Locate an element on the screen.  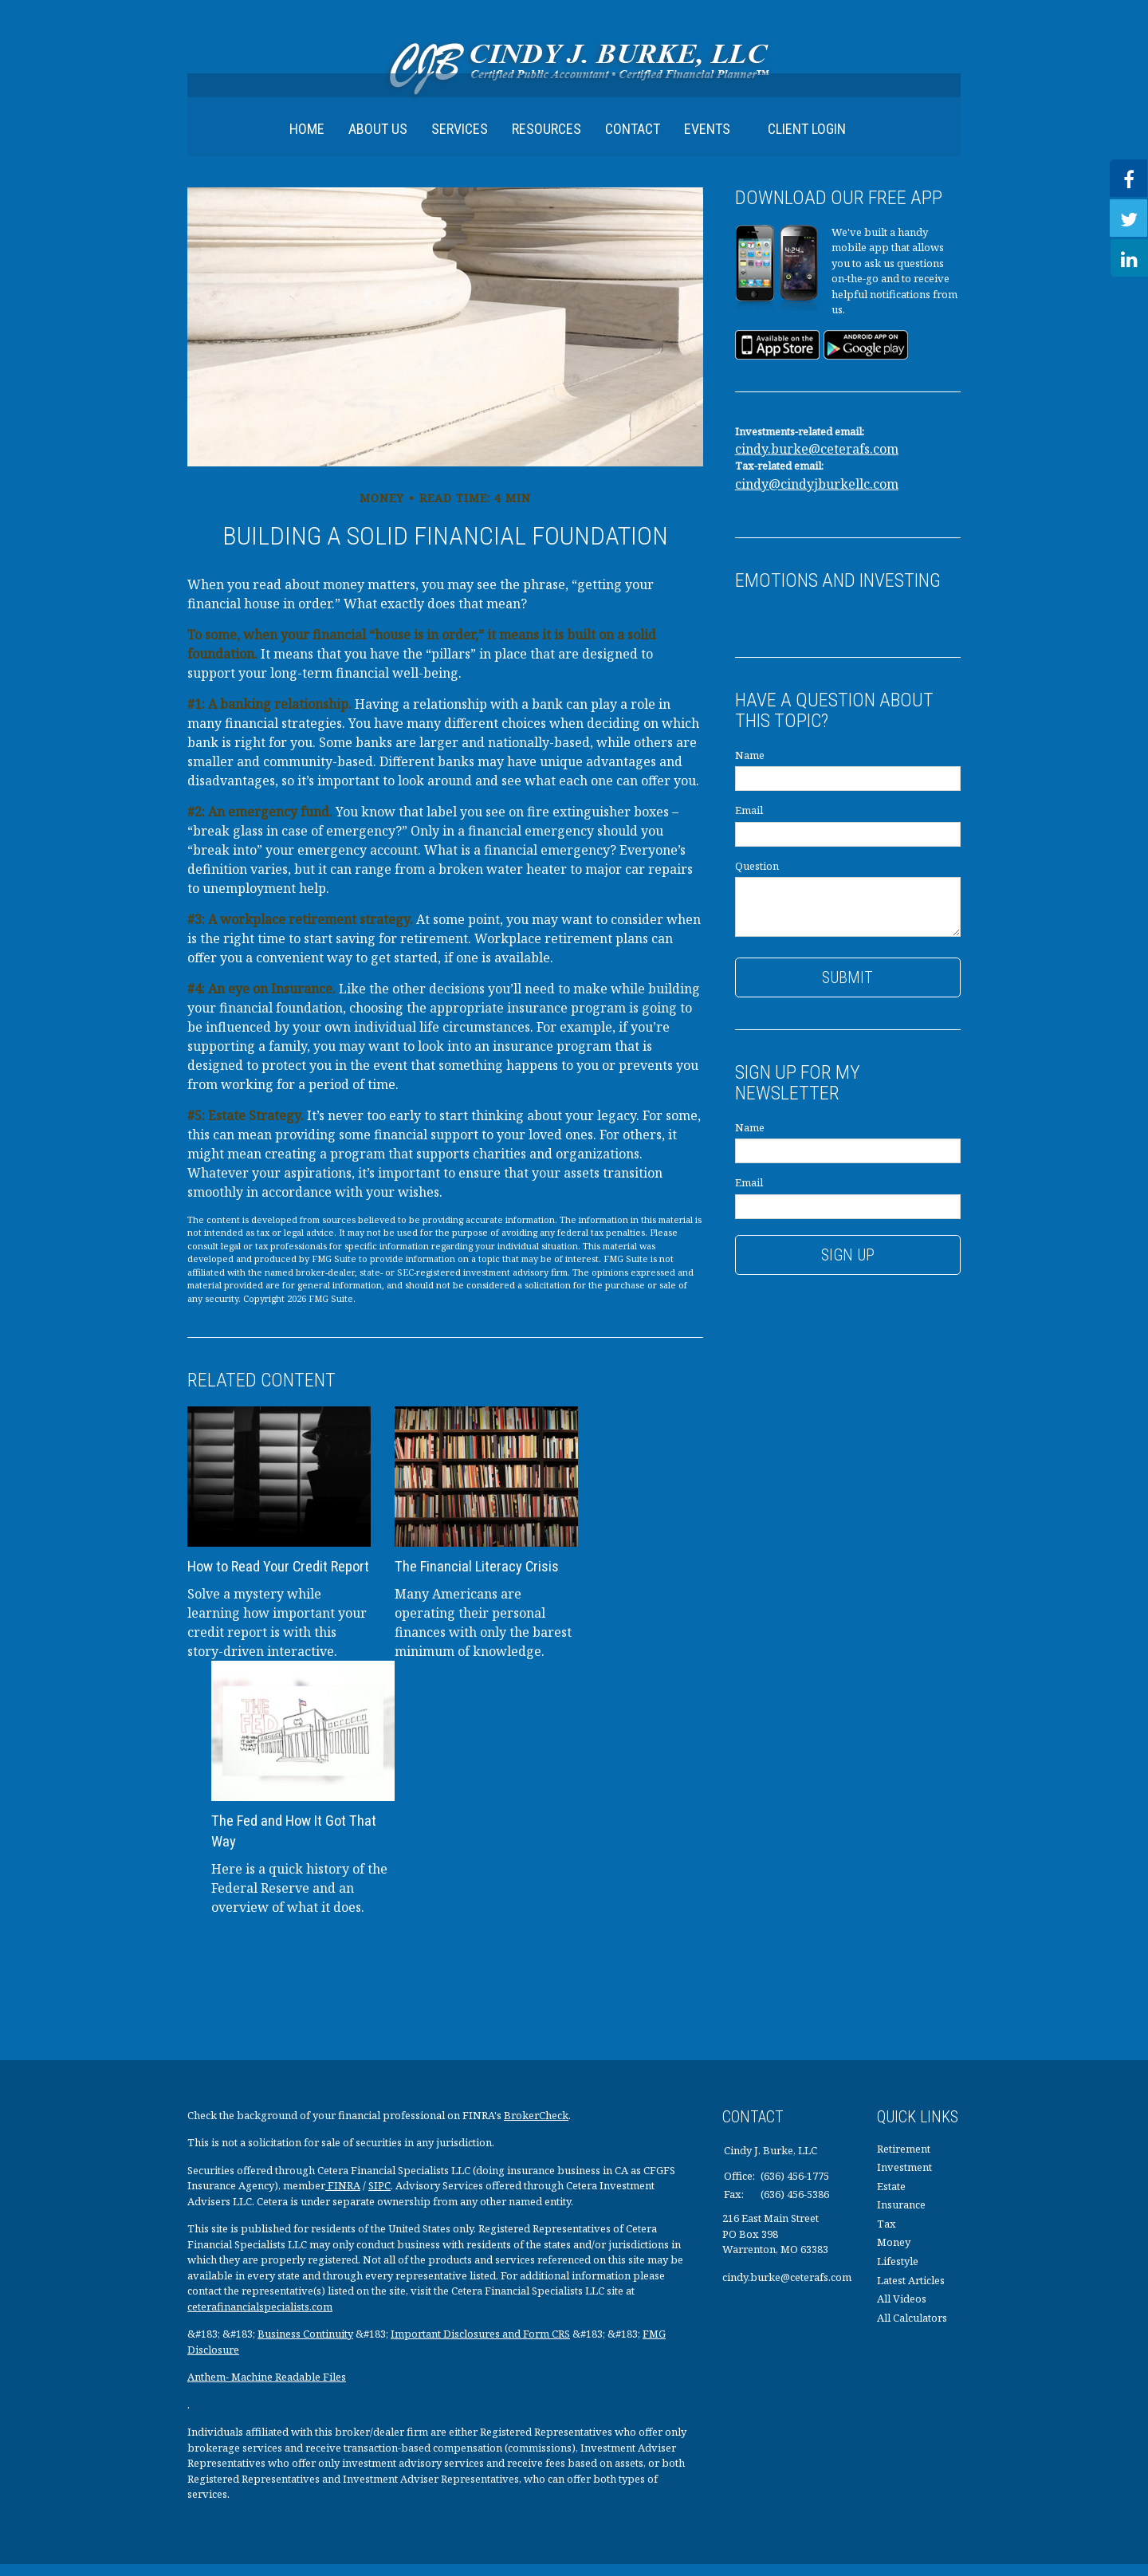
cindy.burke@ceterafs.com is located at coordinates (816, 461).